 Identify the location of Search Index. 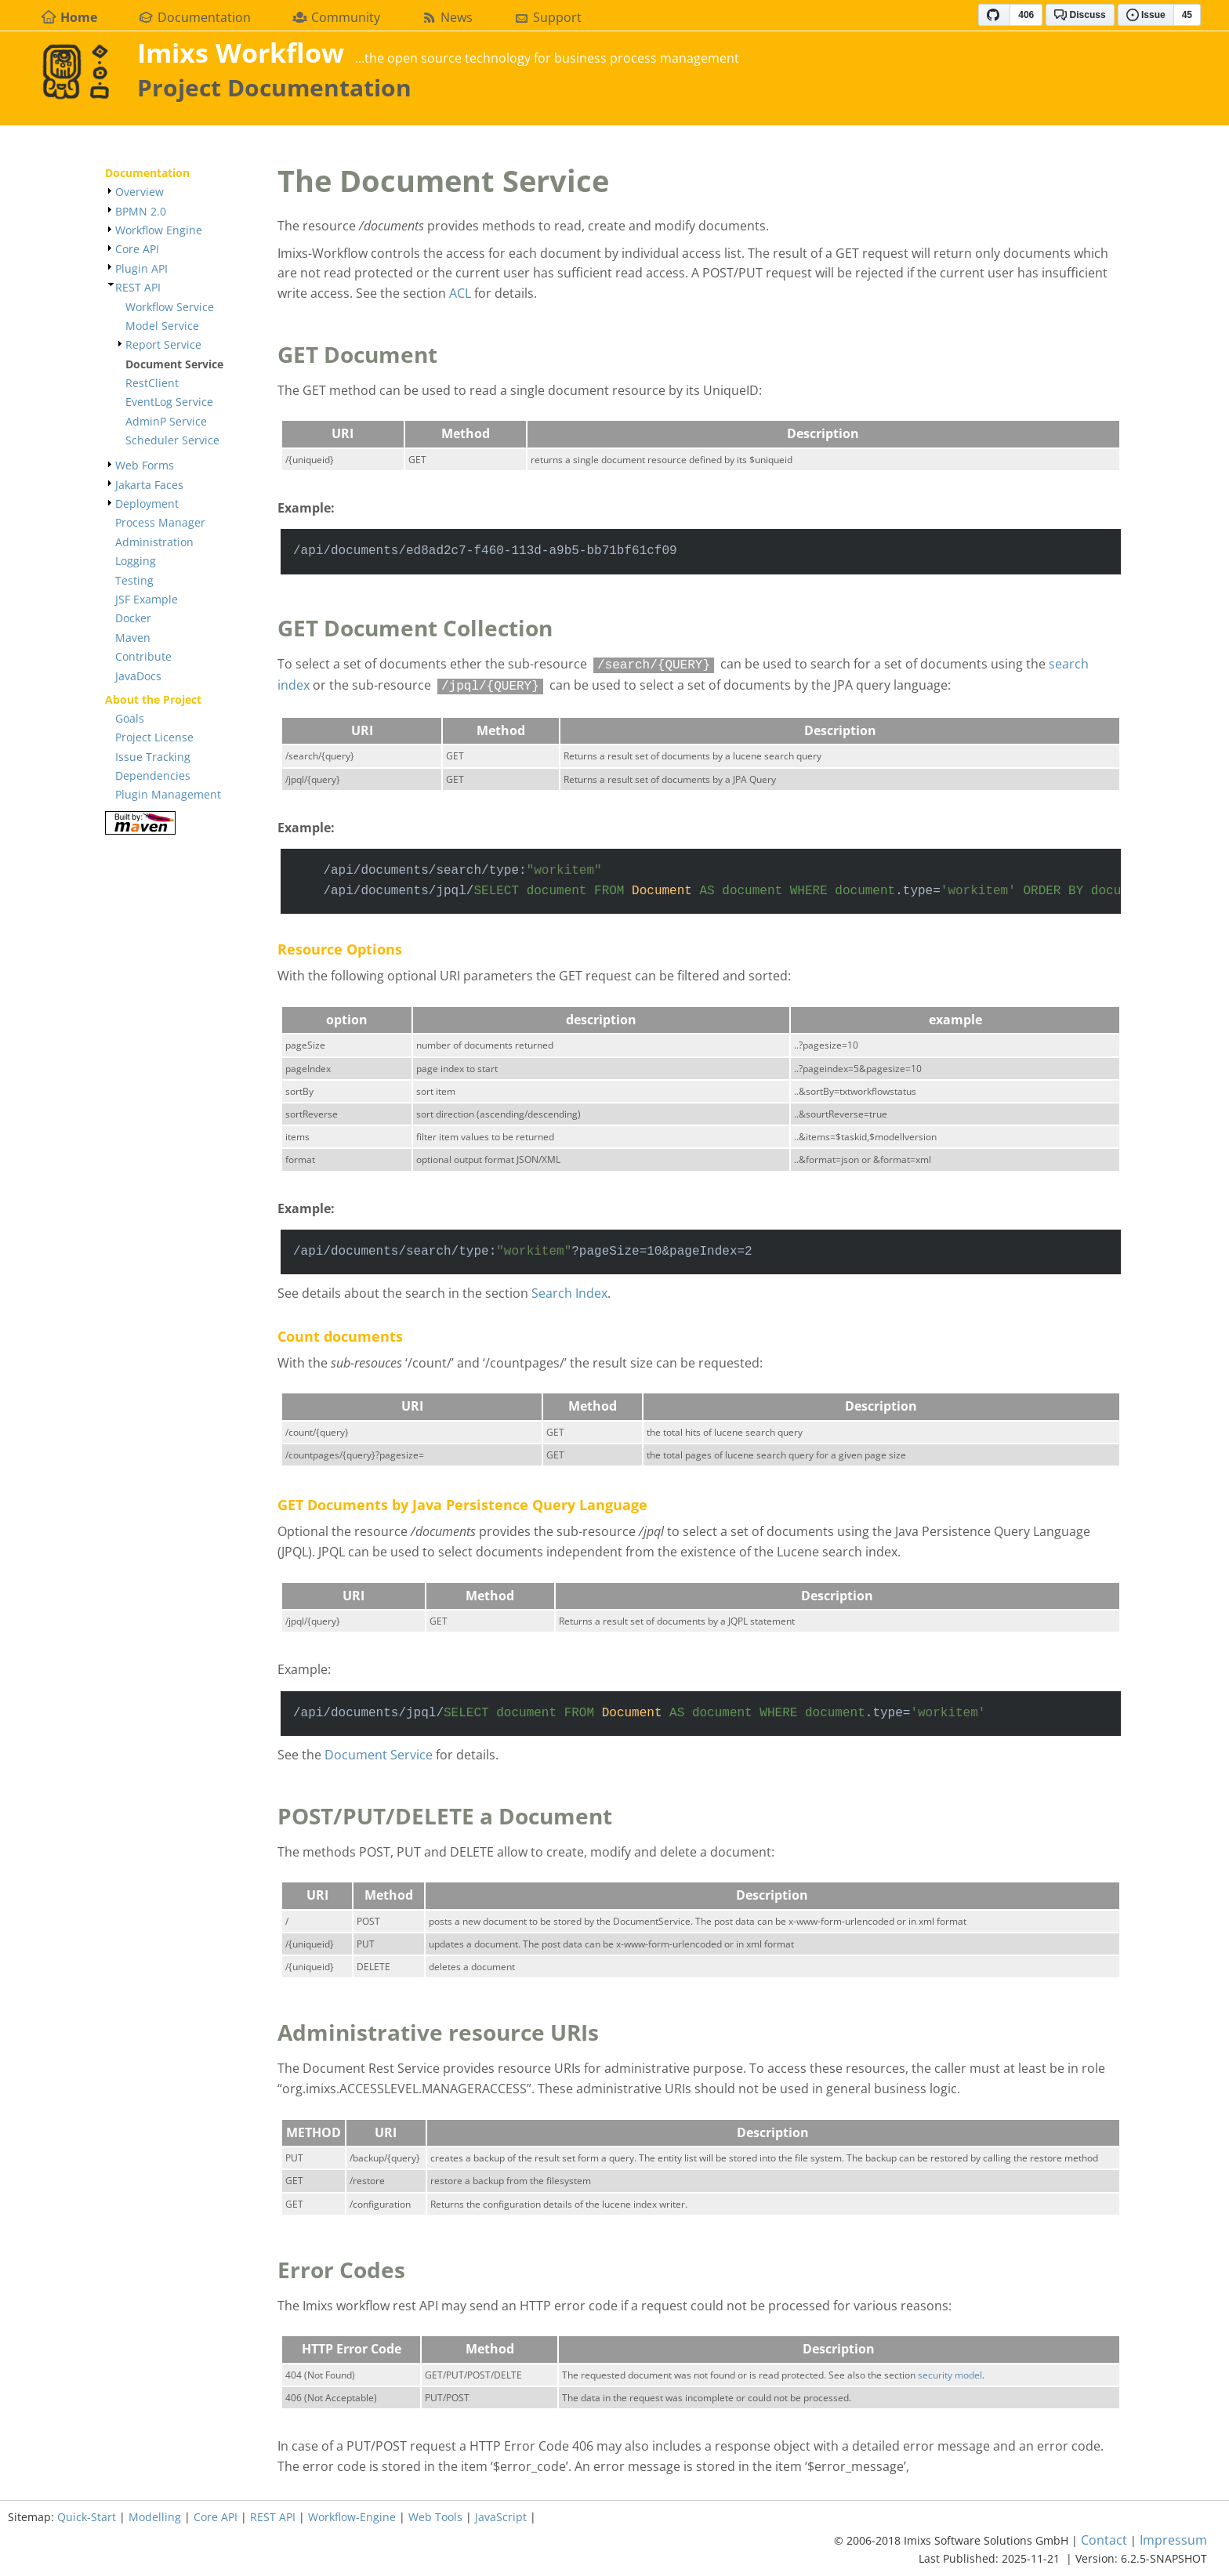
(569, 1293).